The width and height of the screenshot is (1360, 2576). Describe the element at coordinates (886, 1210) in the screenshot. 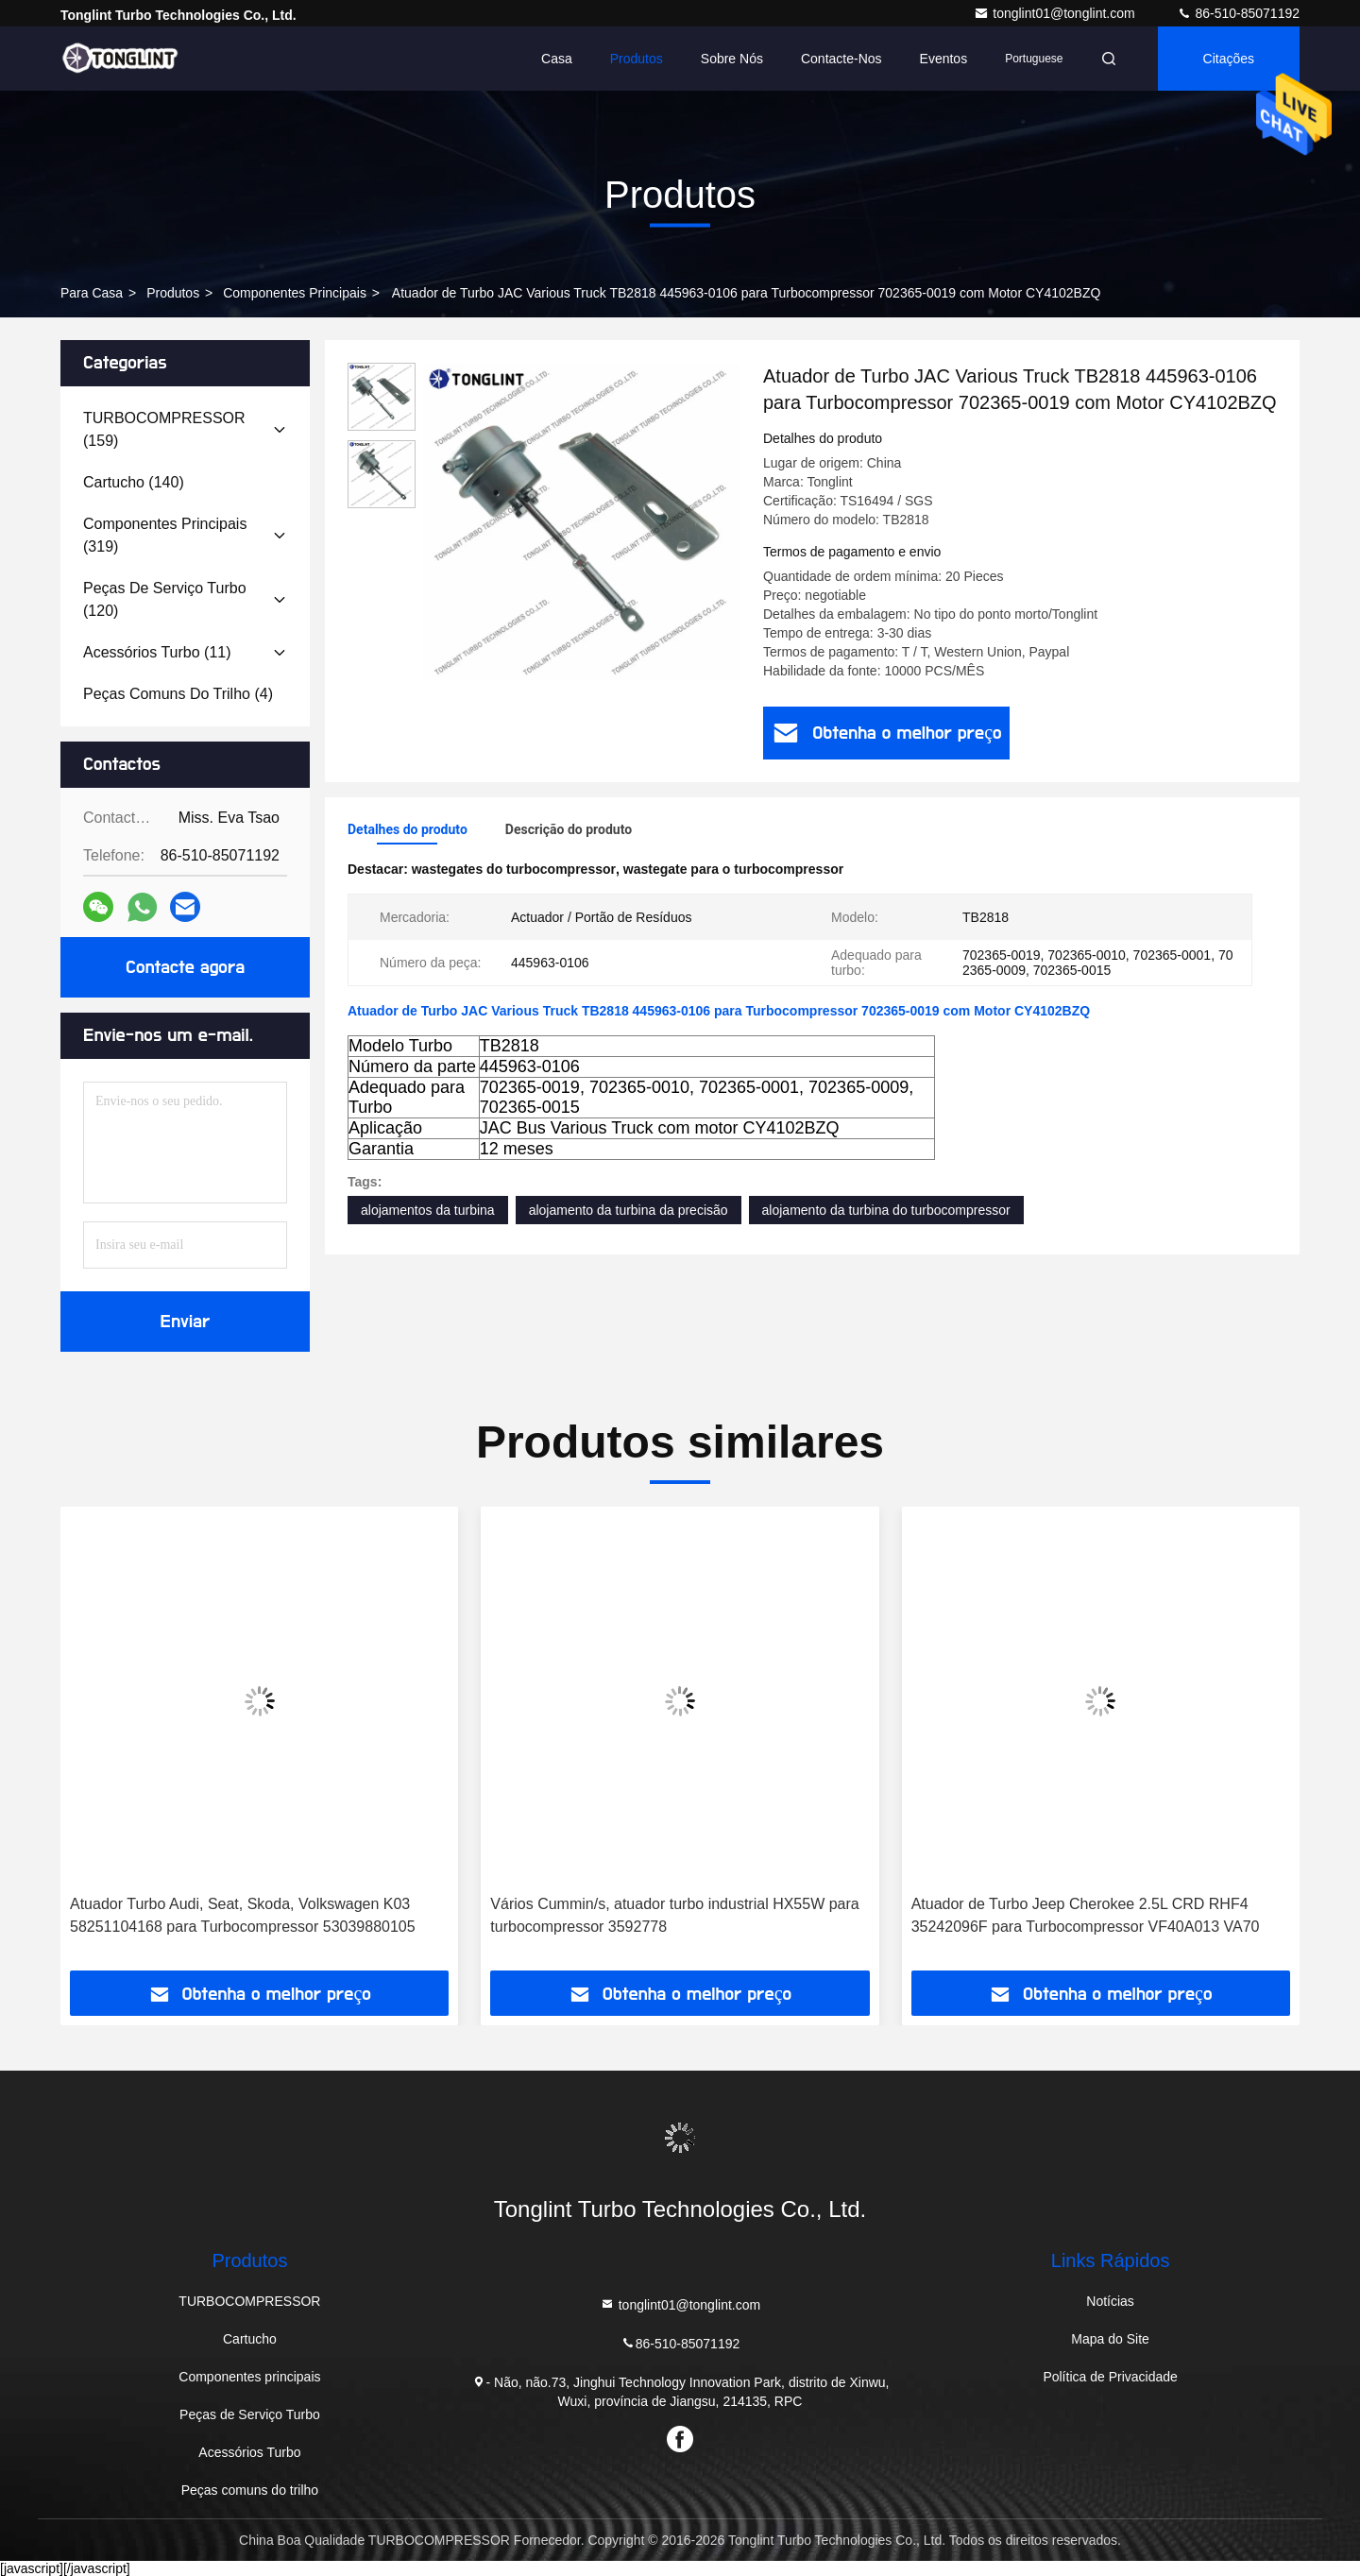

I see `alojamento da turbina do turbocompressor` at that location.